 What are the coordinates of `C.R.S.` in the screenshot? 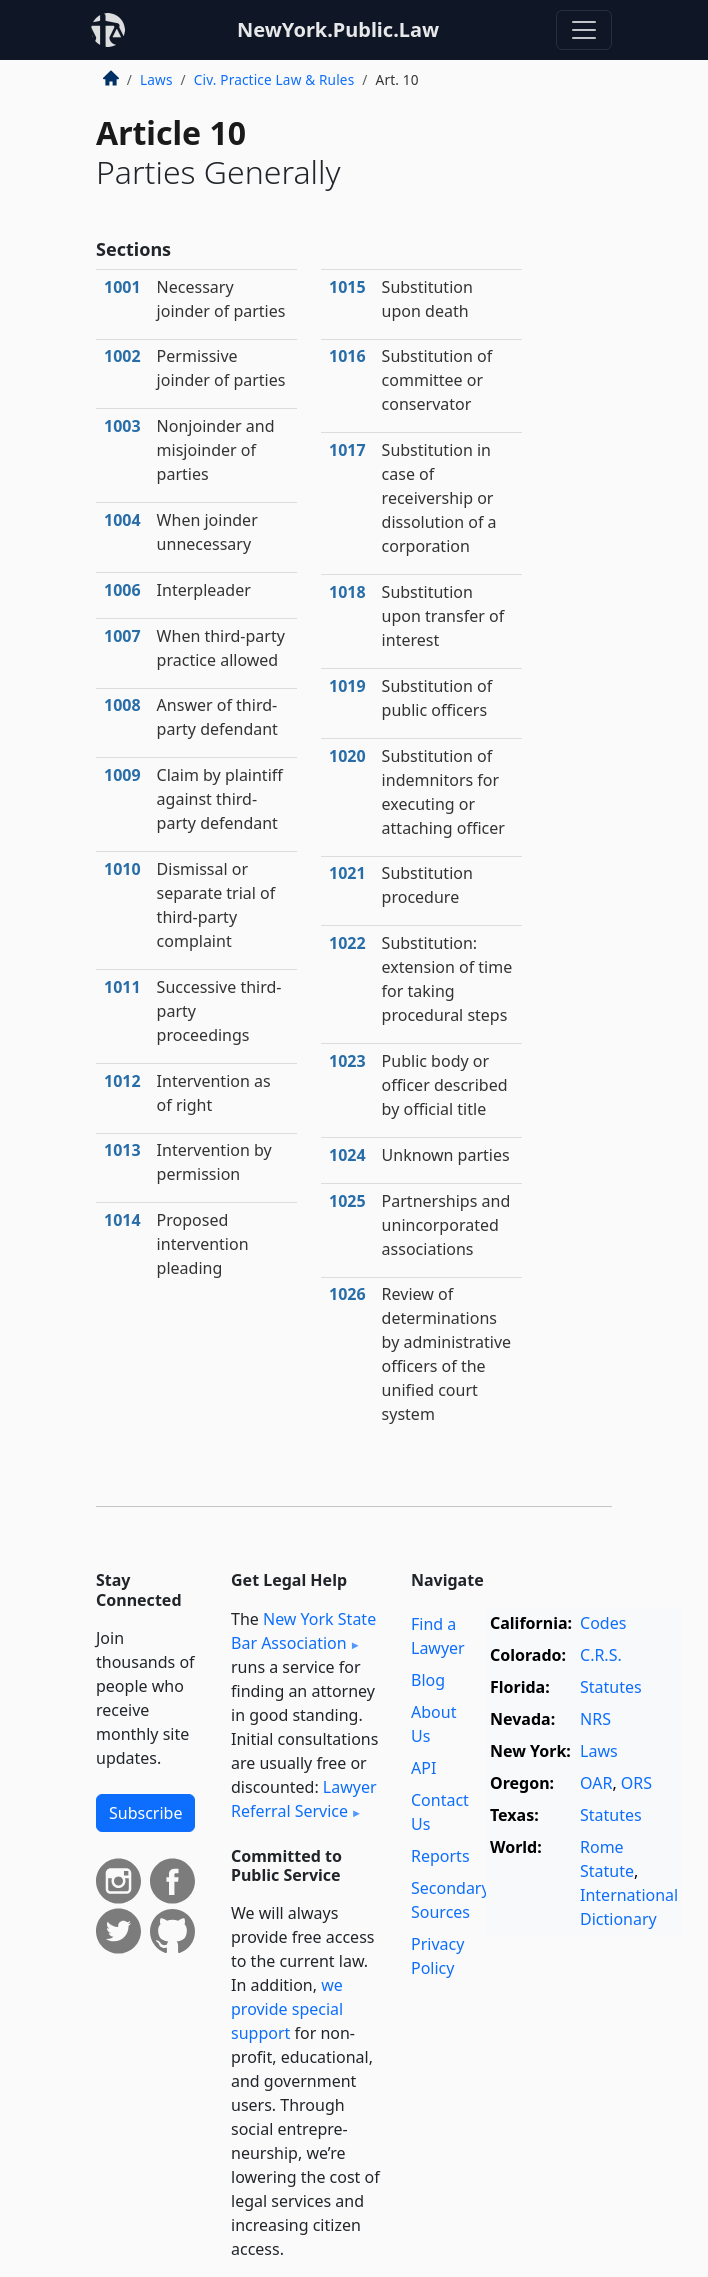 It's located at (601, 1655).